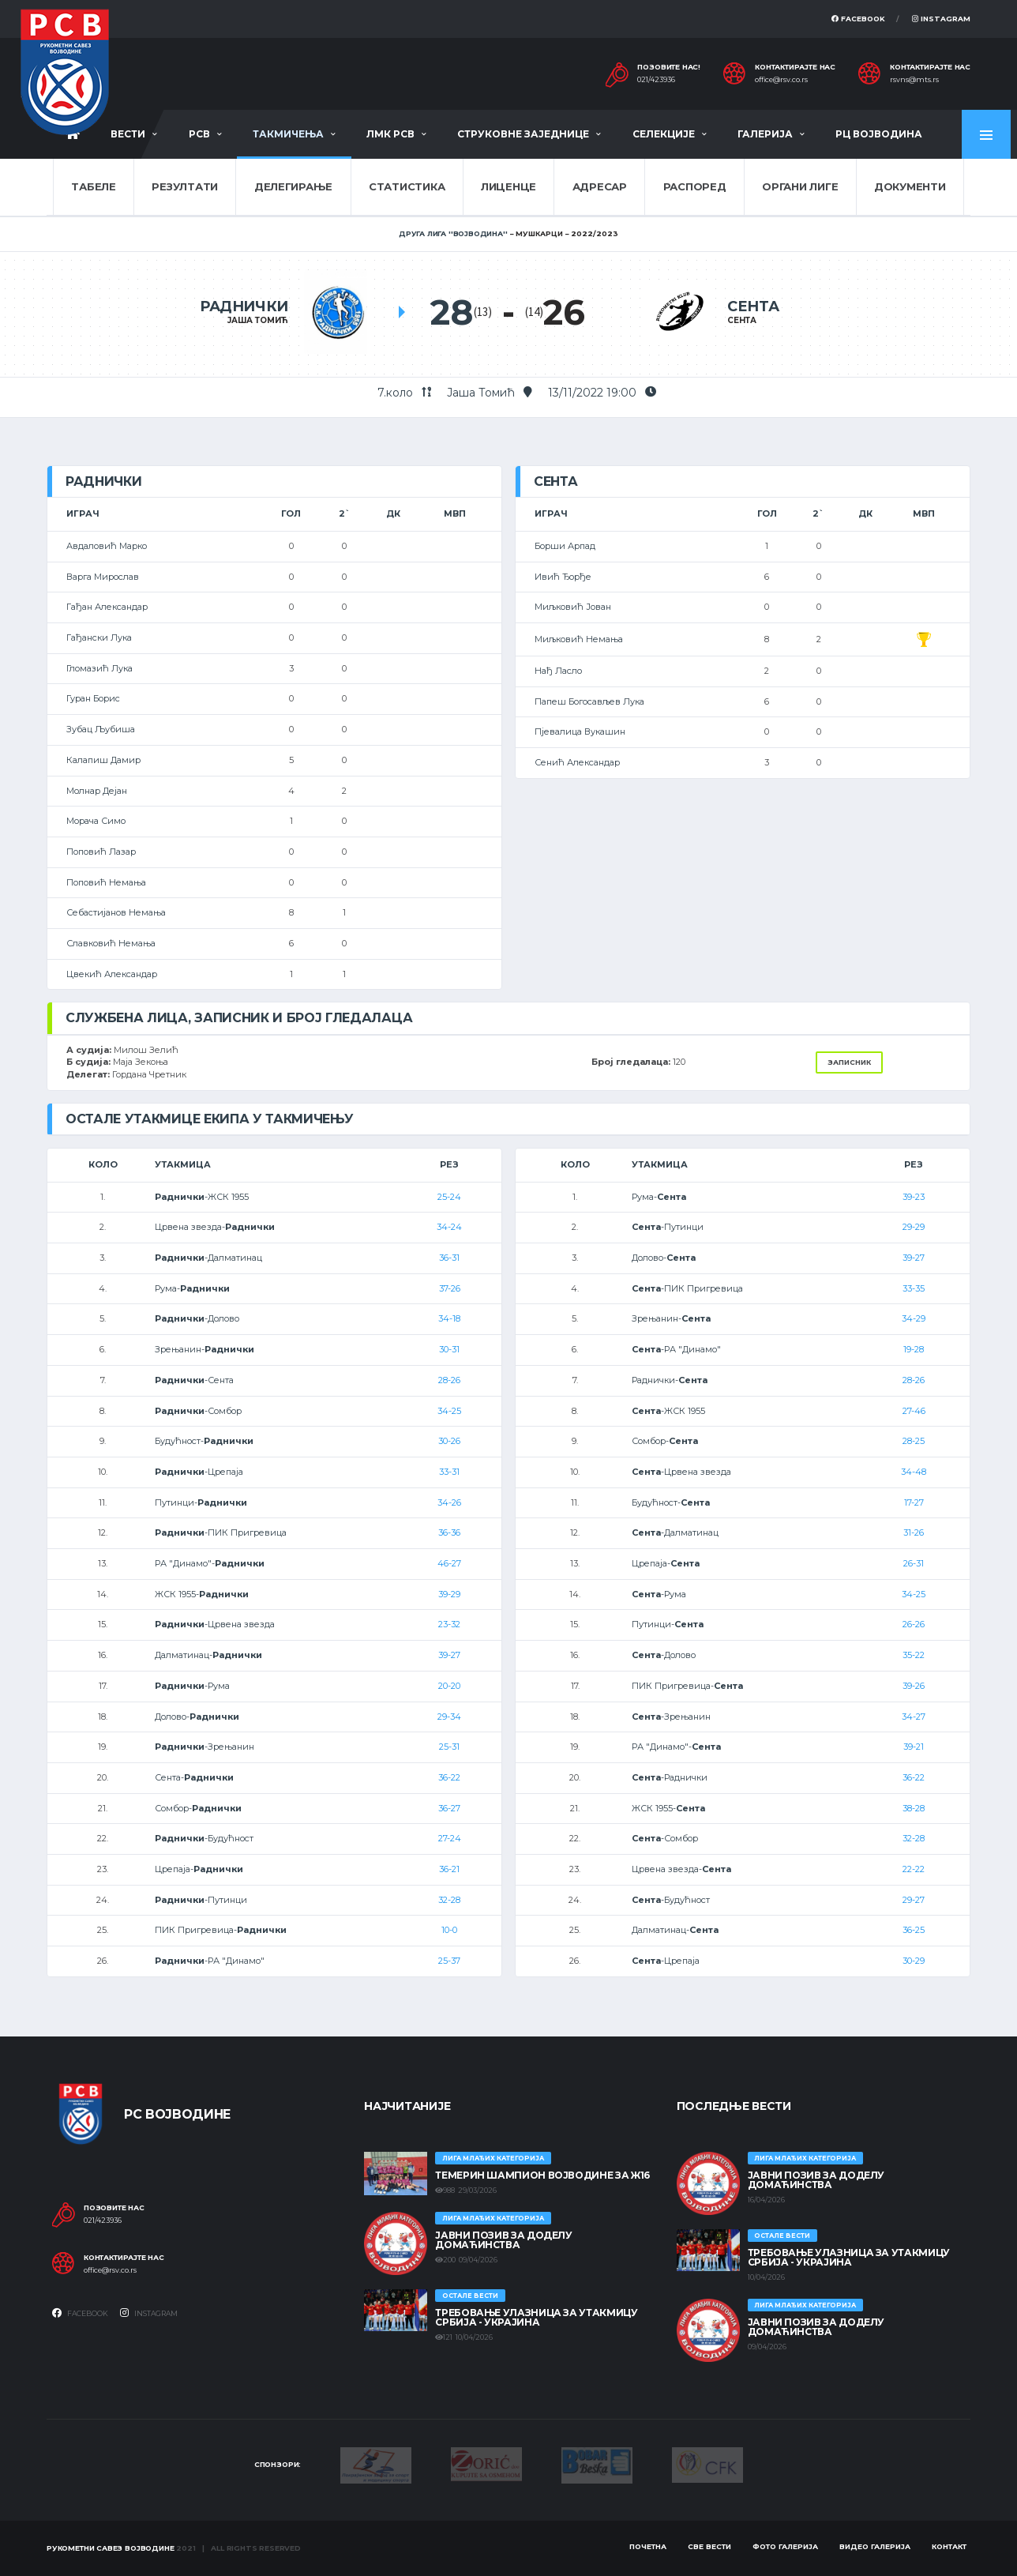 This screenshot has height=2576, width=1017. What do you see at coordinates (449, 1349) in the screenshot?
I see `30-31` at bounding box center [449, 1349].